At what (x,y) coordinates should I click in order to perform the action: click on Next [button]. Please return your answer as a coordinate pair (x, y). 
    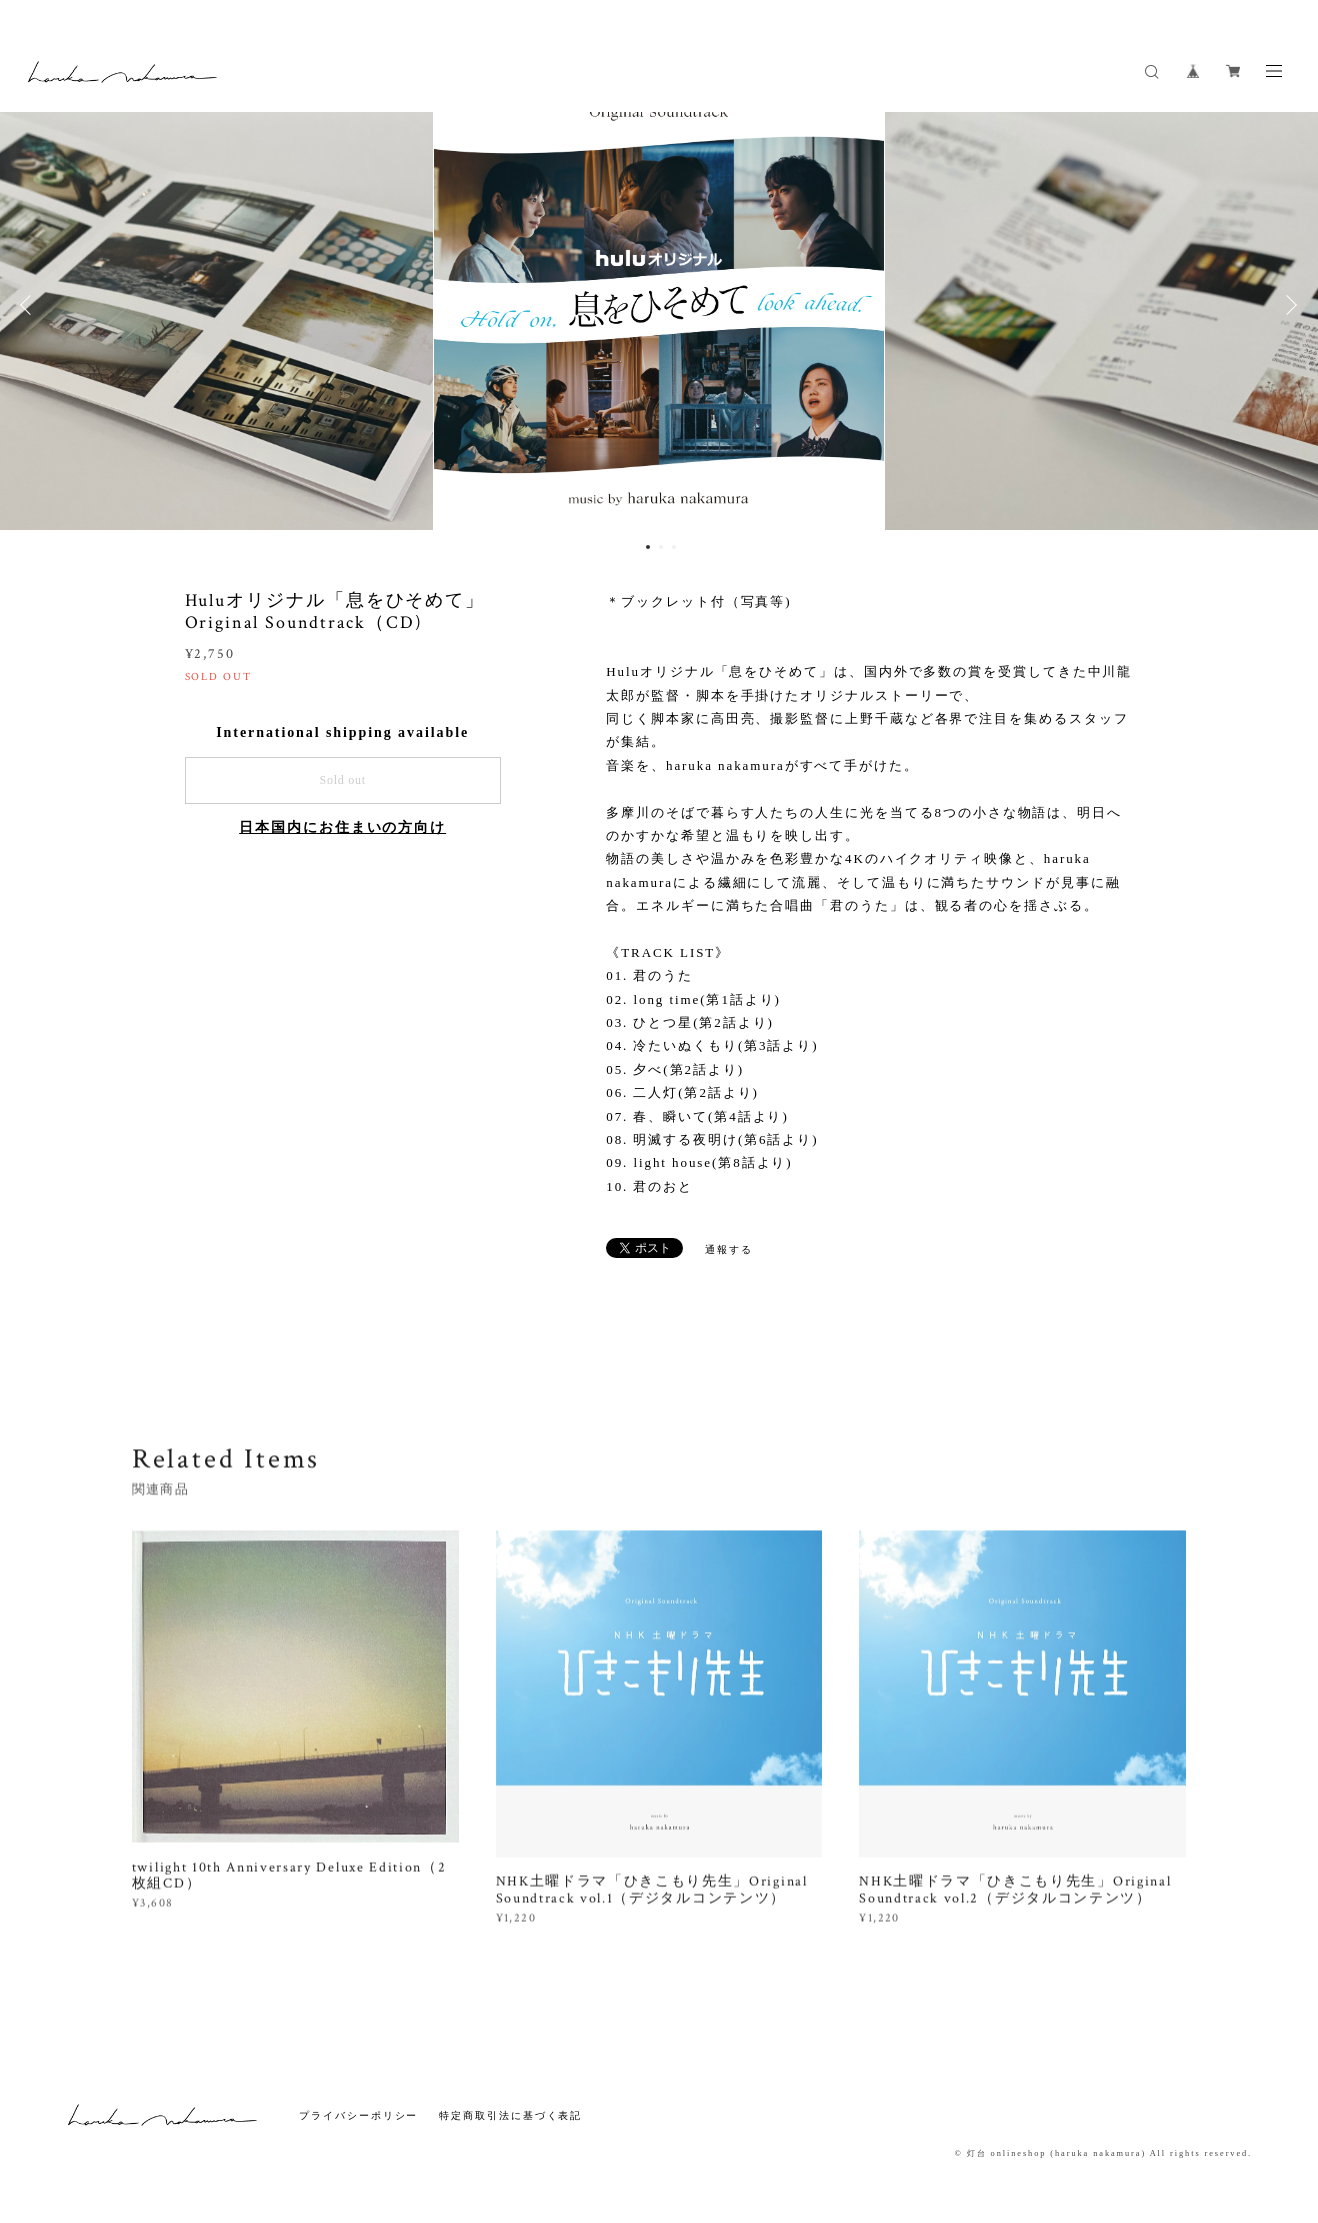
    Looking at the image, I should click on (1288, 305).